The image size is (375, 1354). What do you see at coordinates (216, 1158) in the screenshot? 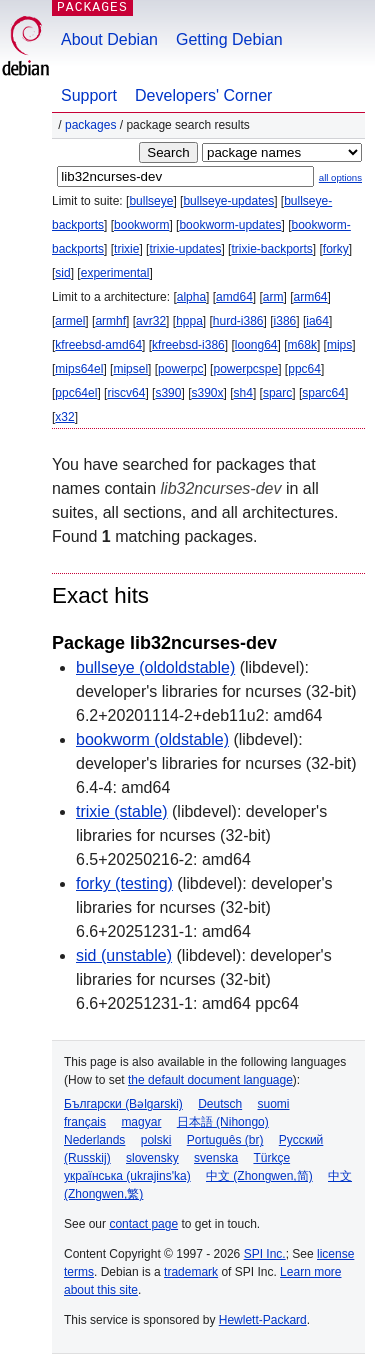
I see `svenska` at bounding box center [216, 1158].